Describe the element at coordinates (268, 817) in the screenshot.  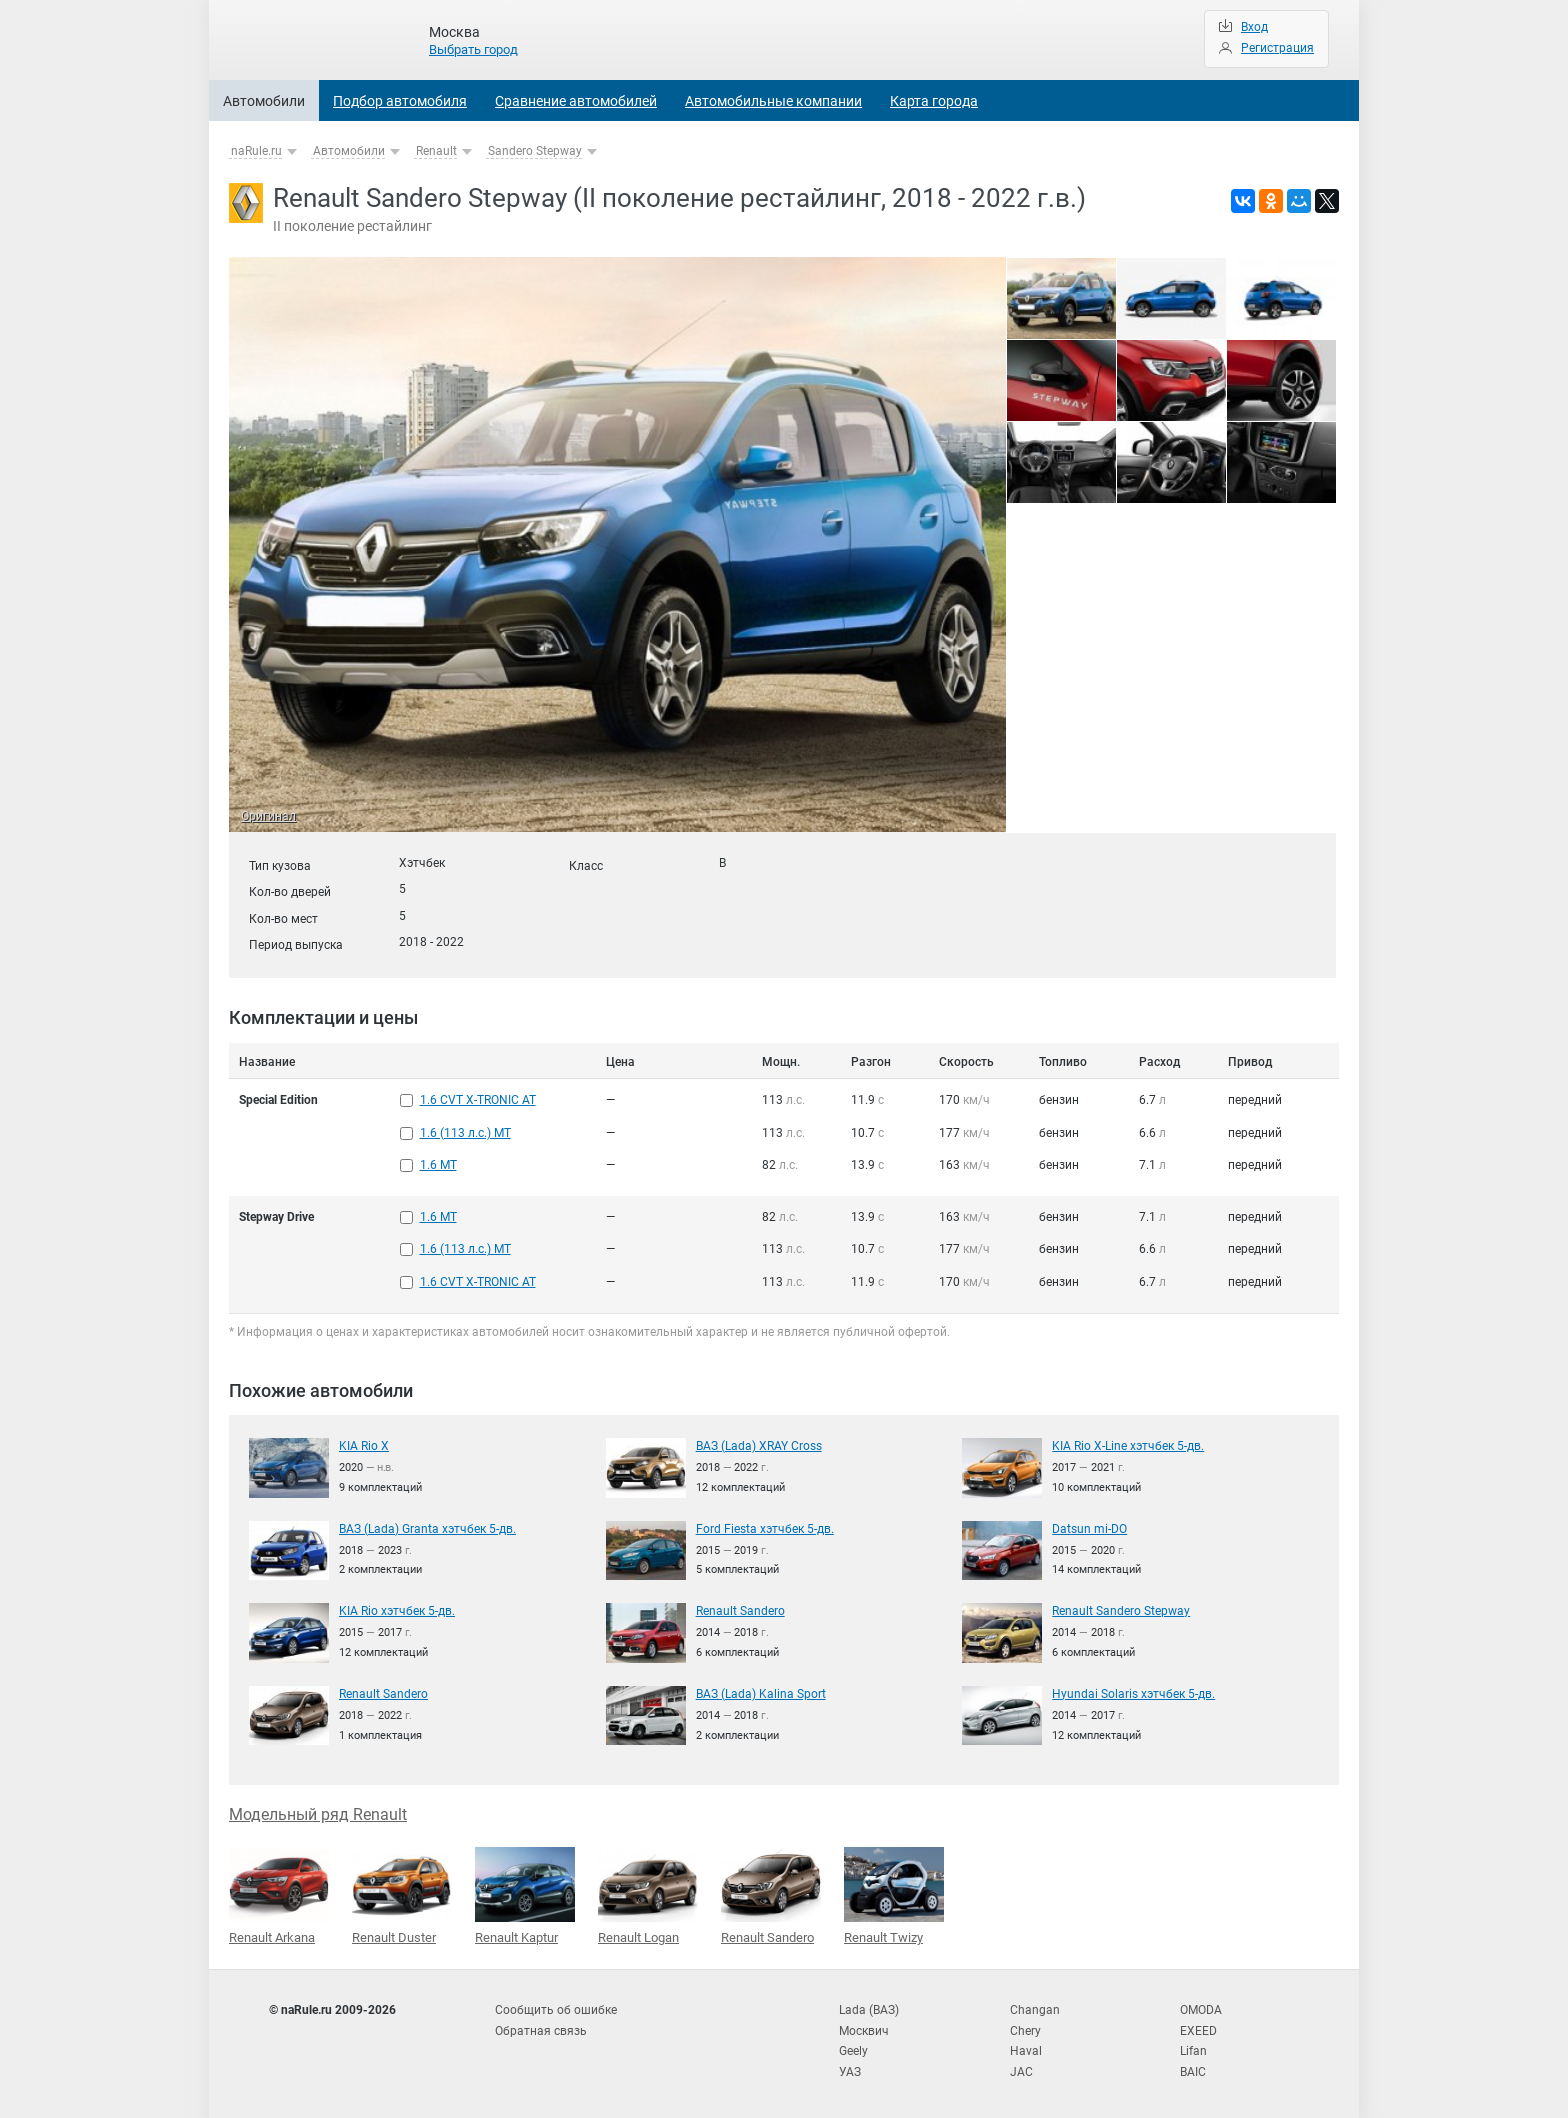
I see `Оригинал` at that location.